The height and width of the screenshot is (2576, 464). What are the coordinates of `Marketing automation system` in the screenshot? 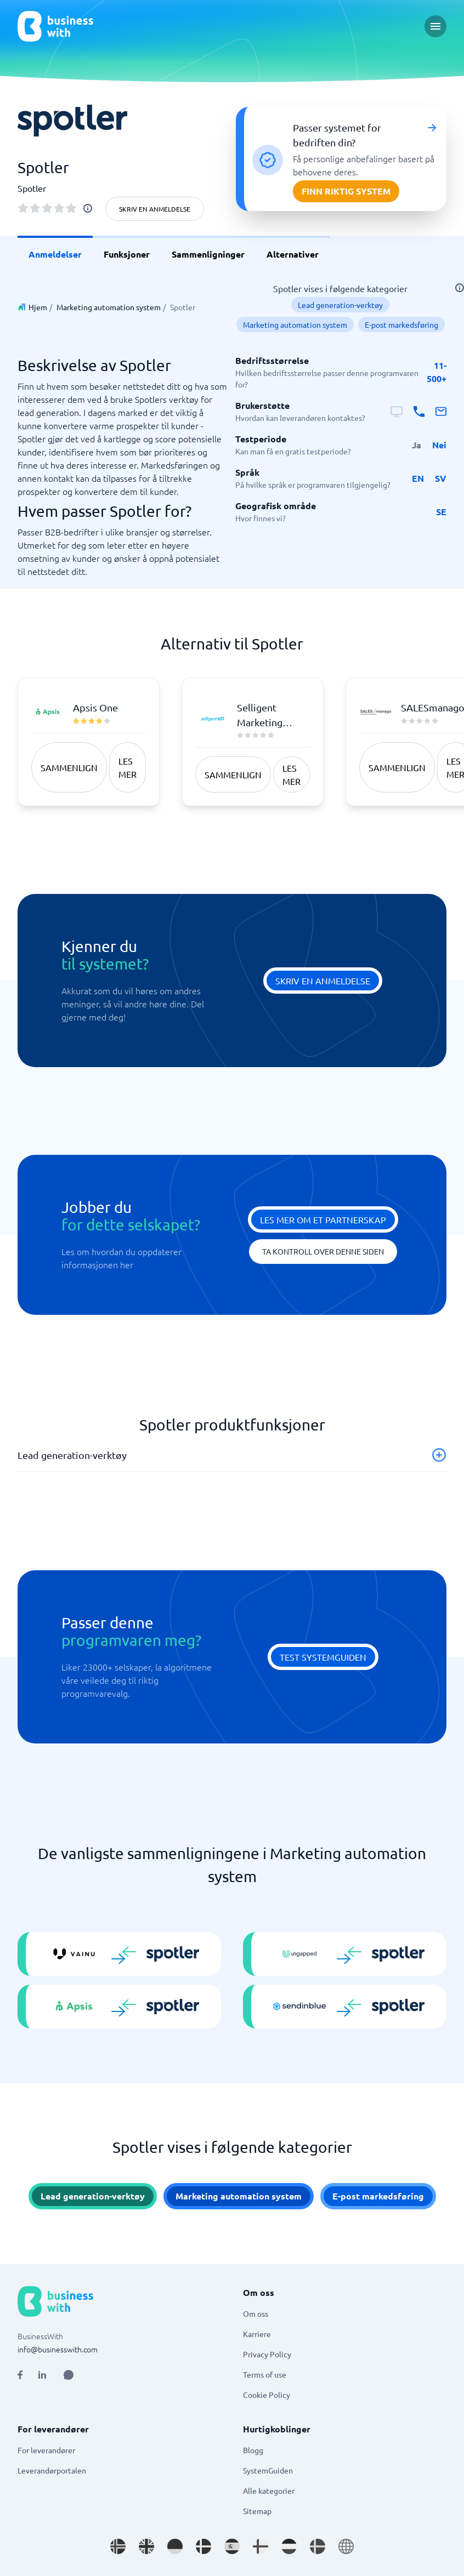 It's located at (108, 307).